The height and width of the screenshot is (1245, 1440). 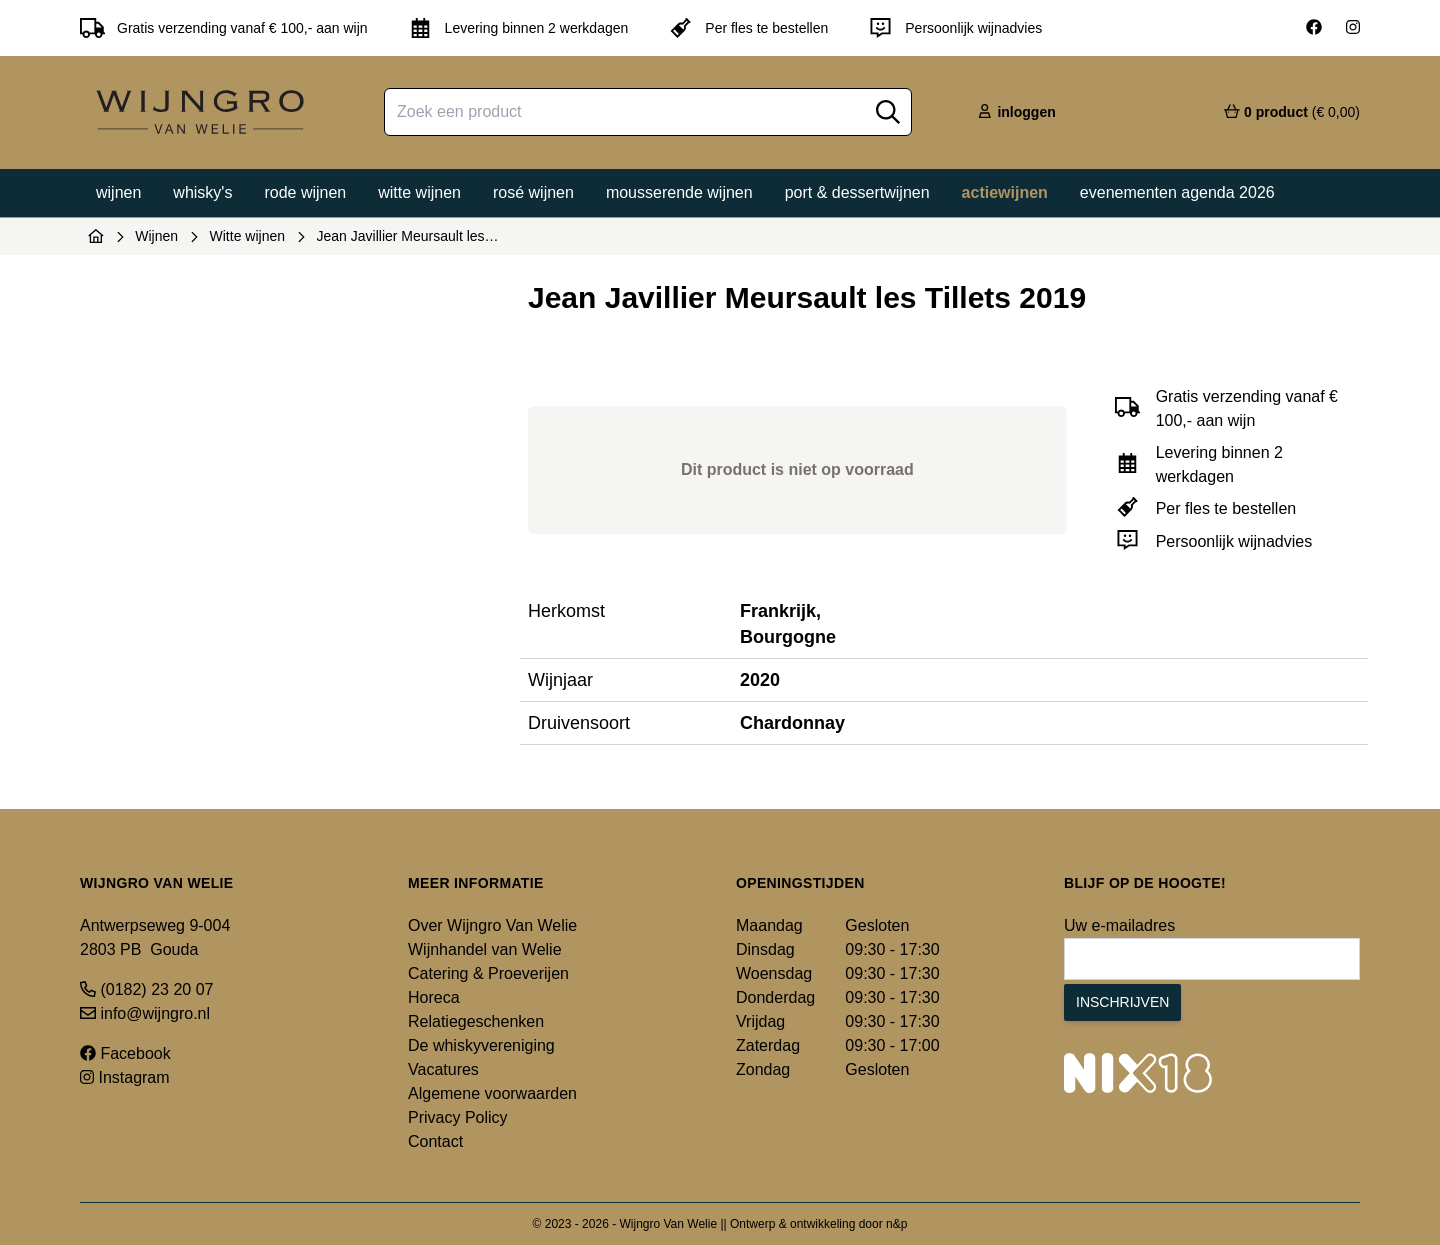 What do you see at coordinates (443, 1069) in the screenshot?
I see `Vacatures` at bounding box center [443, 1069].